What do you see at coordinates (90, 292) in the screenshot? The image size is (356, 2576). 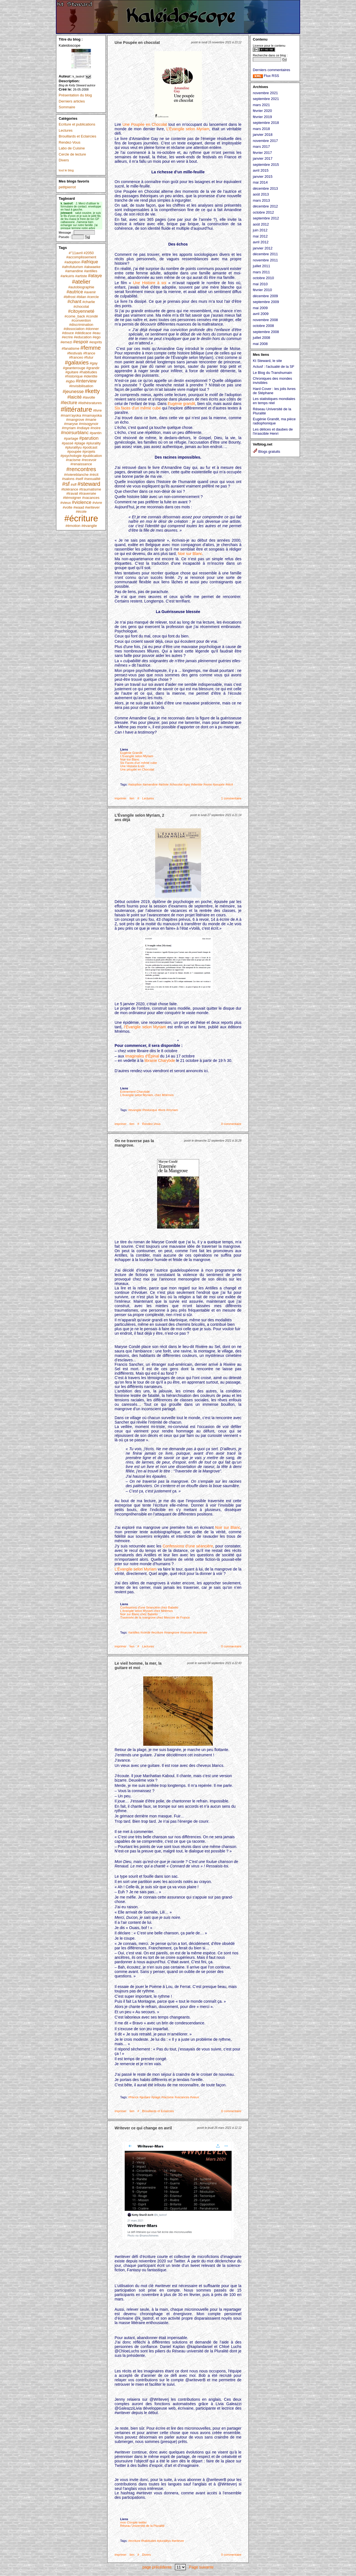 I see `#avenir` at bounding box center [90, 292].